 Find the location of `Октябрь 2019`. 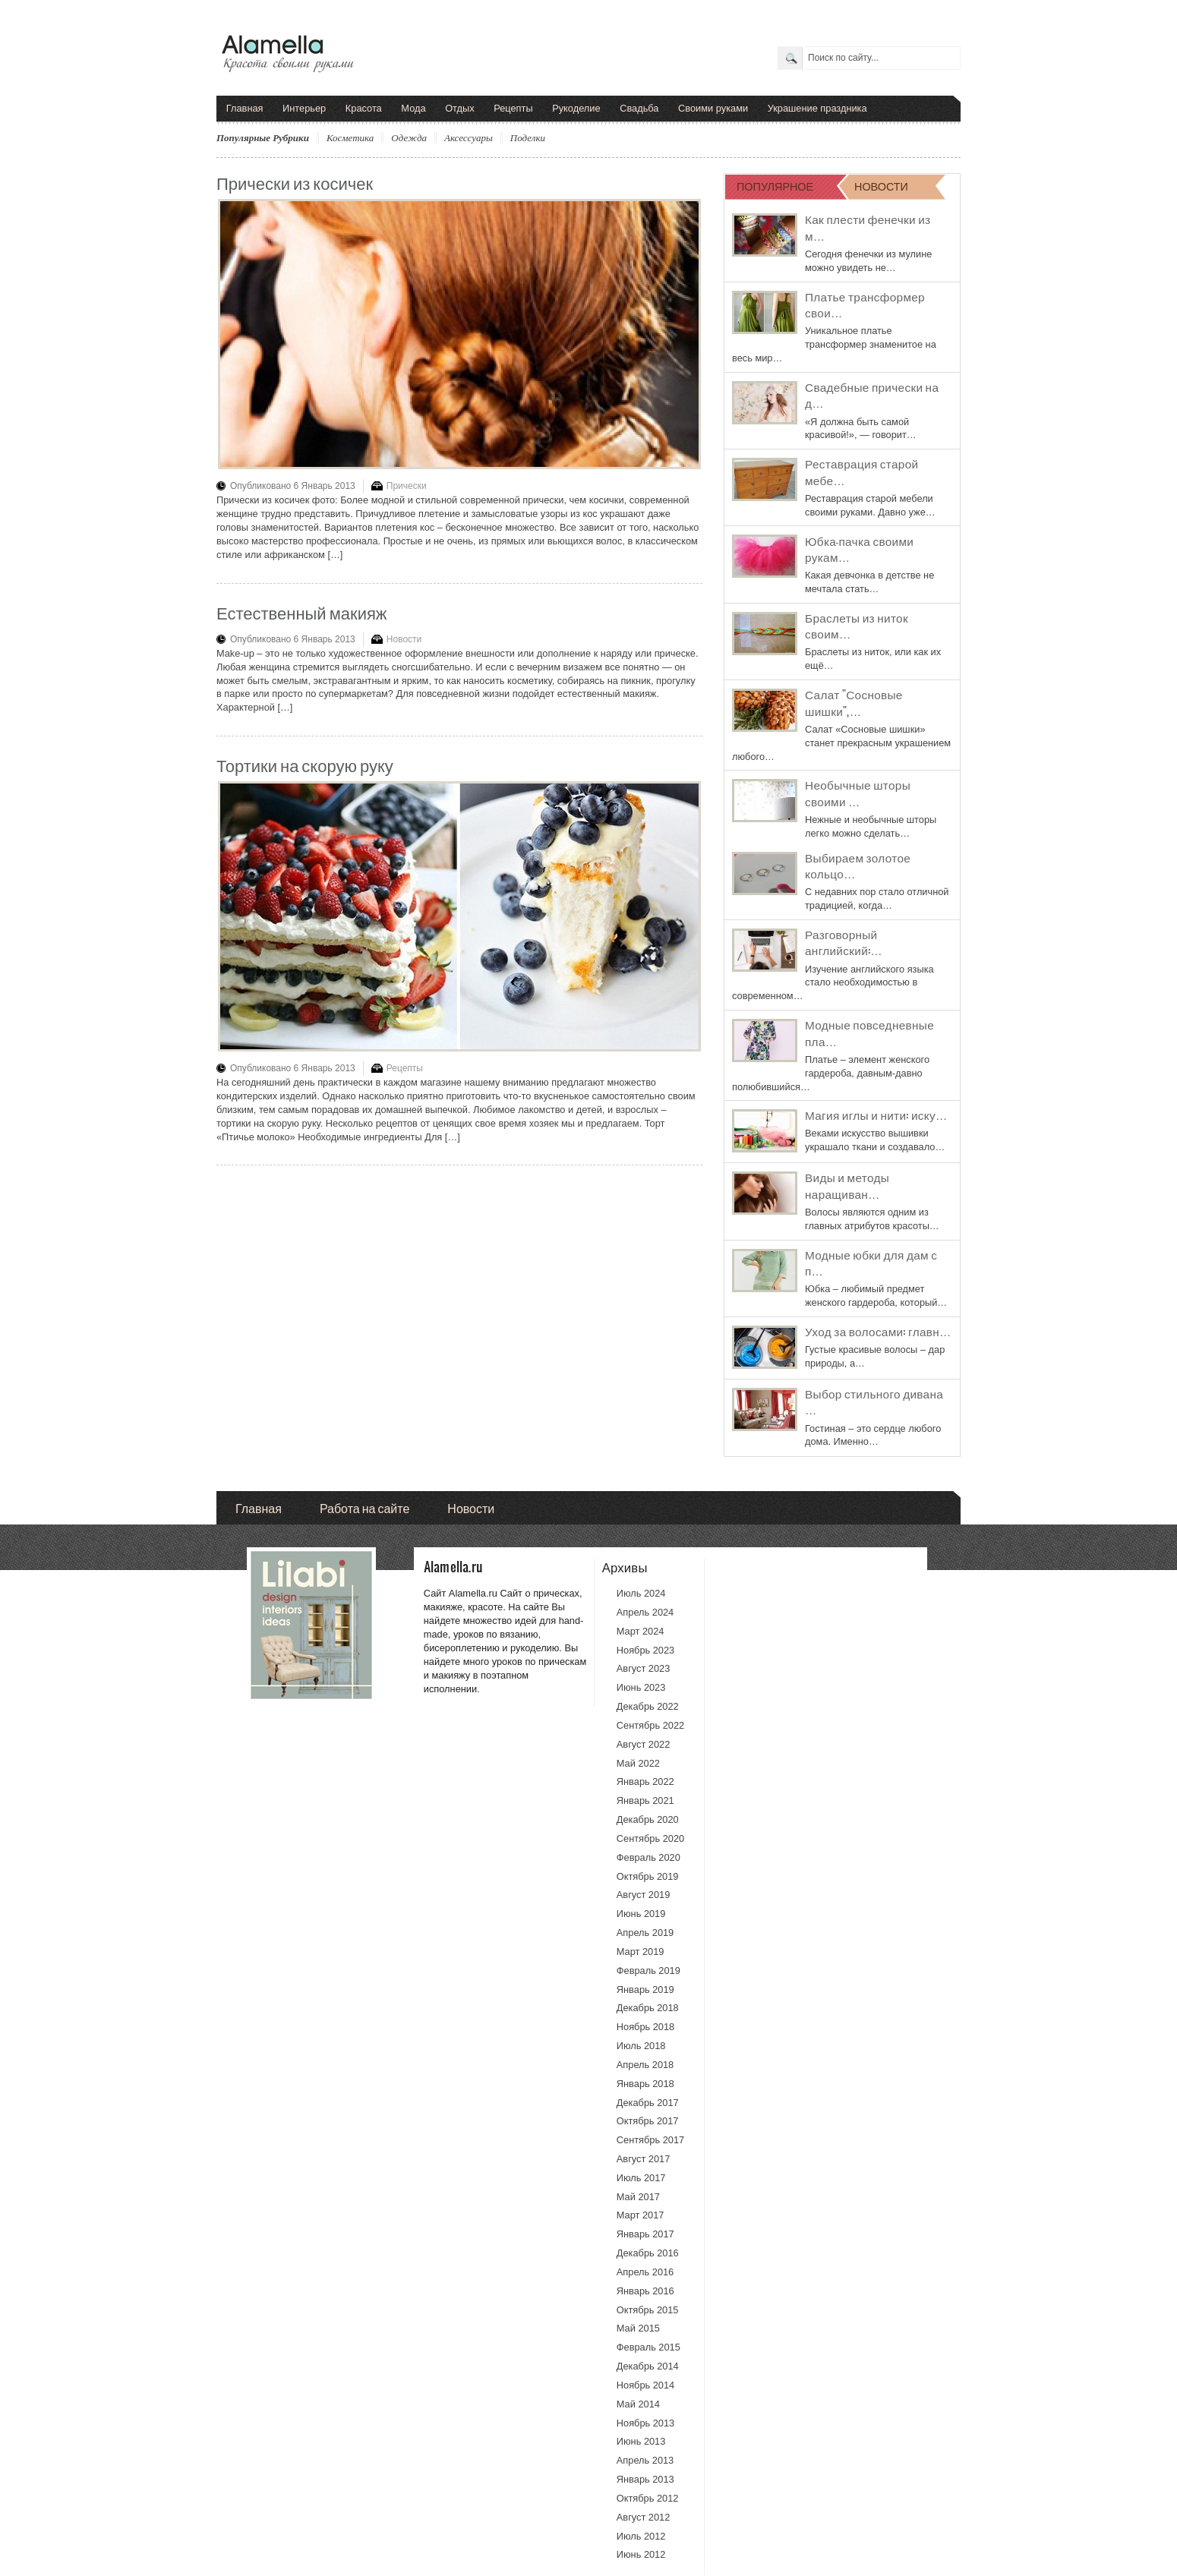

Октябрь 2019 is located at coordinates (648, 1876).